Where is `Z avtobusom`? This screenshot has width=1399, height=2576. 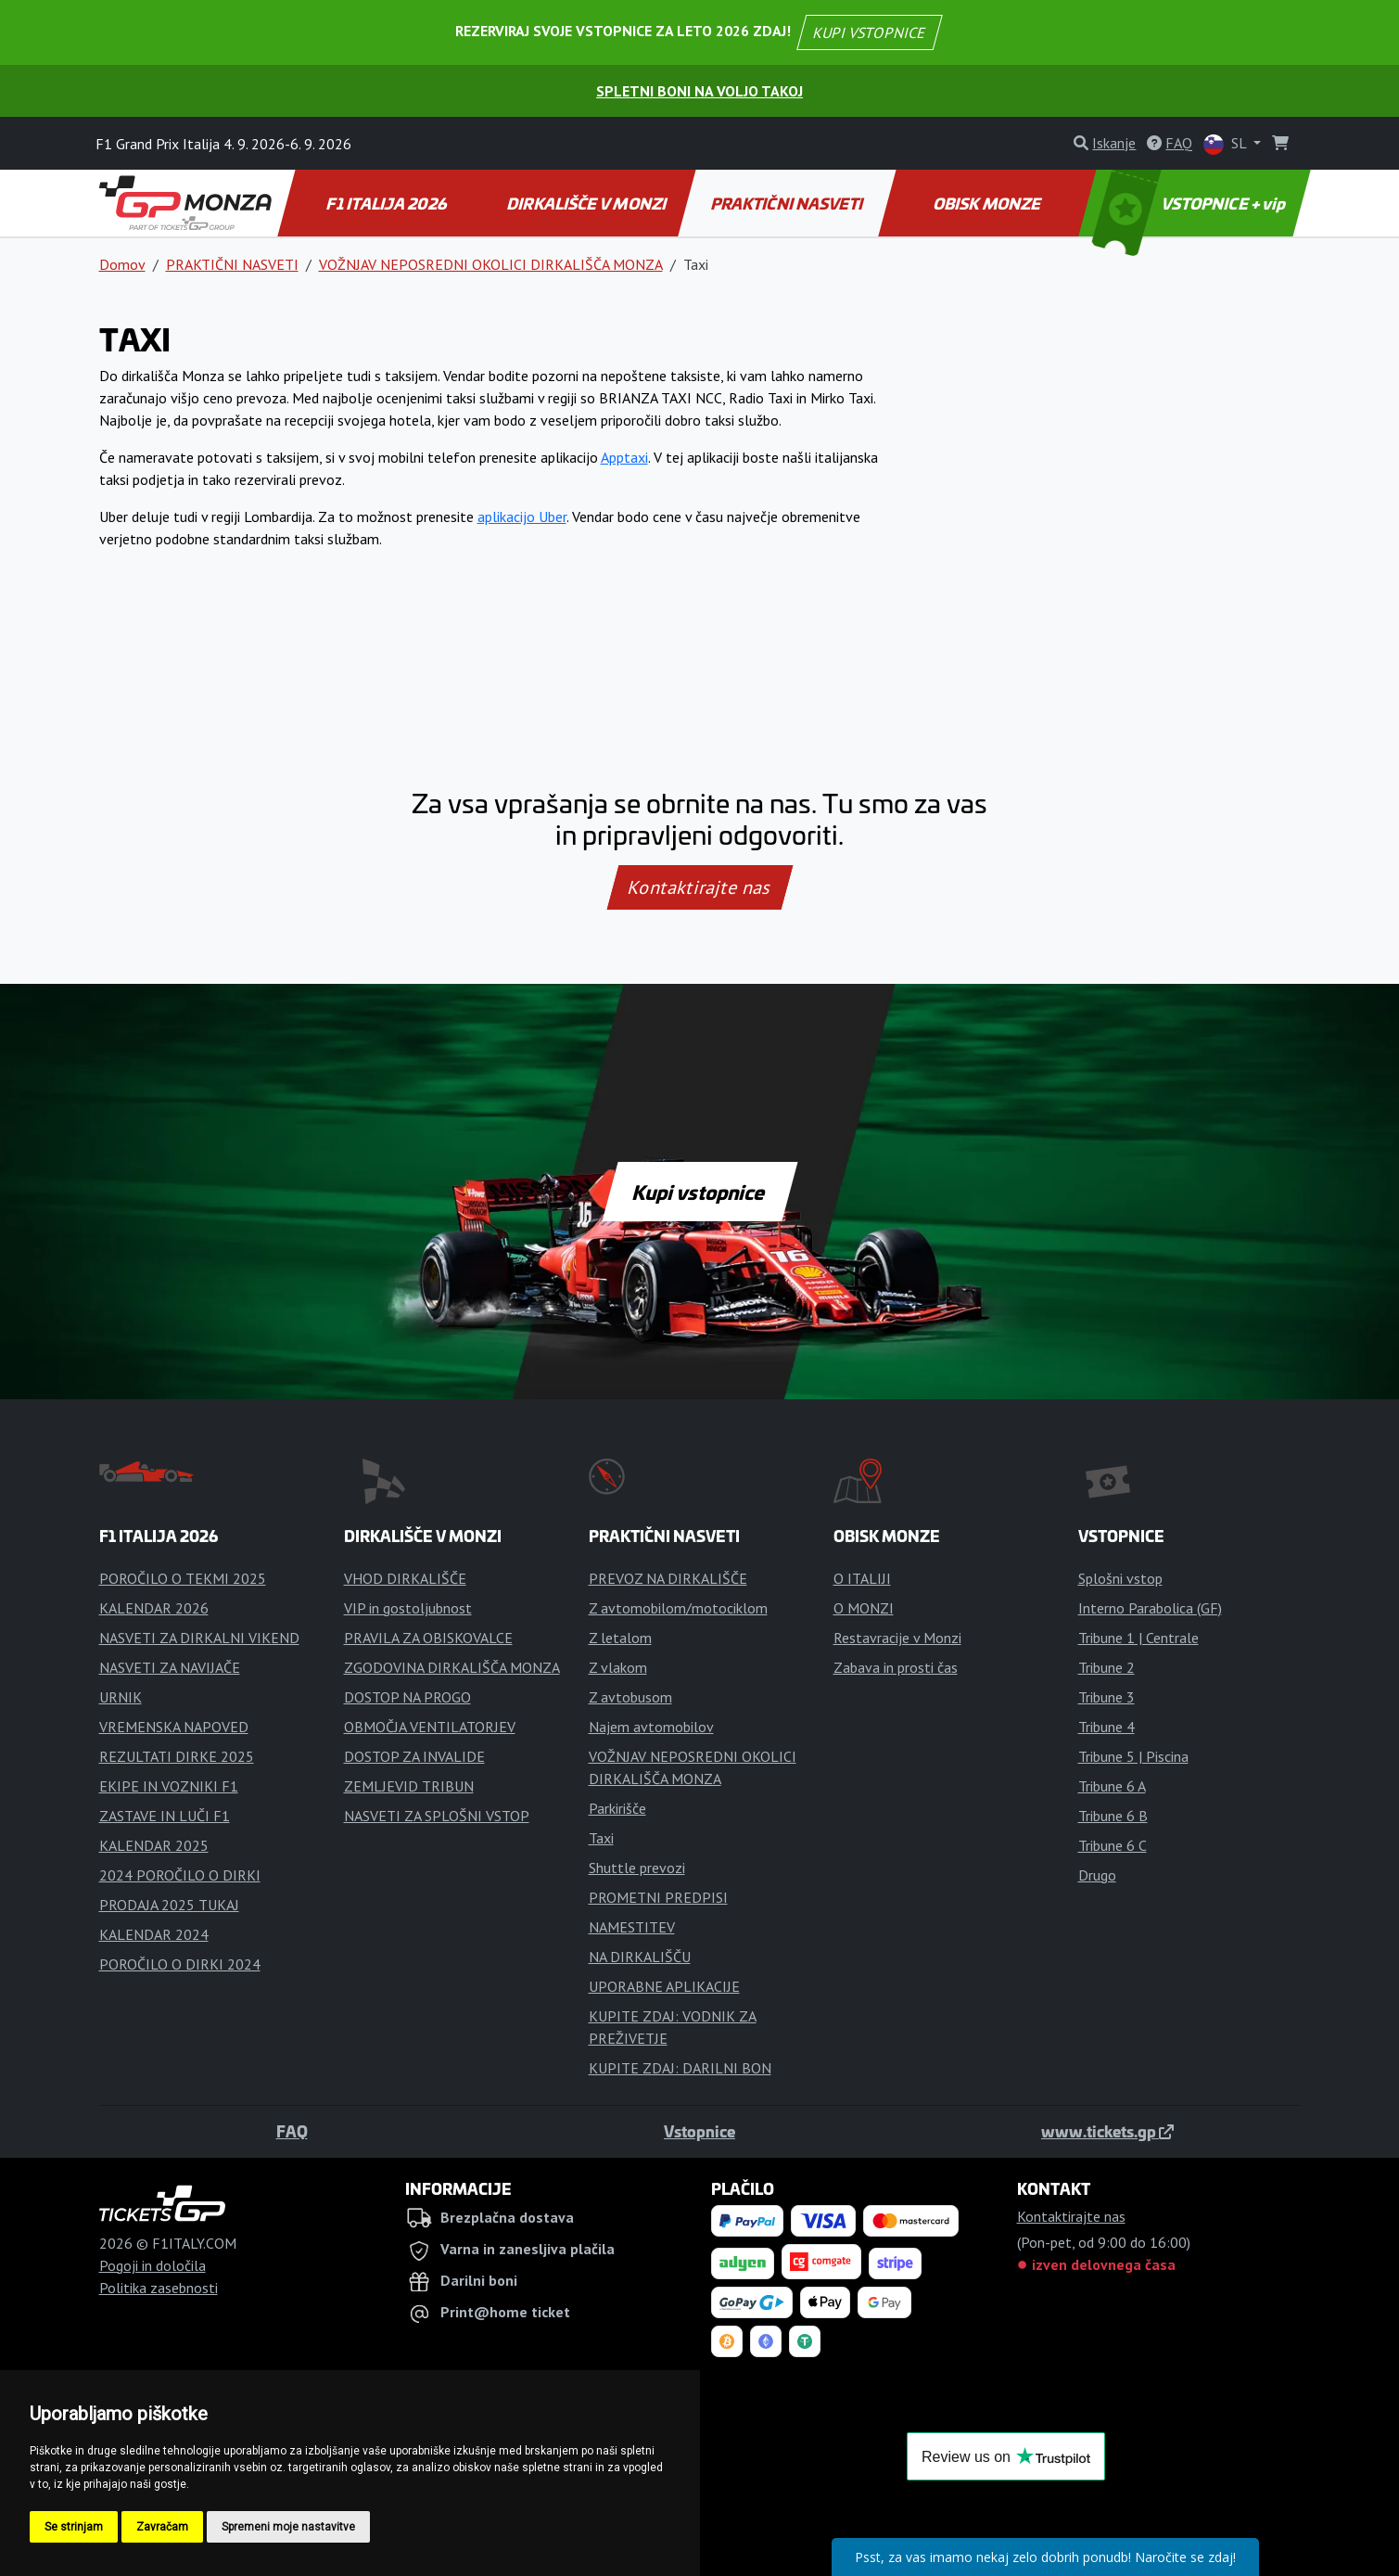
Z avtobusom is located at coordinates (630, 1697).